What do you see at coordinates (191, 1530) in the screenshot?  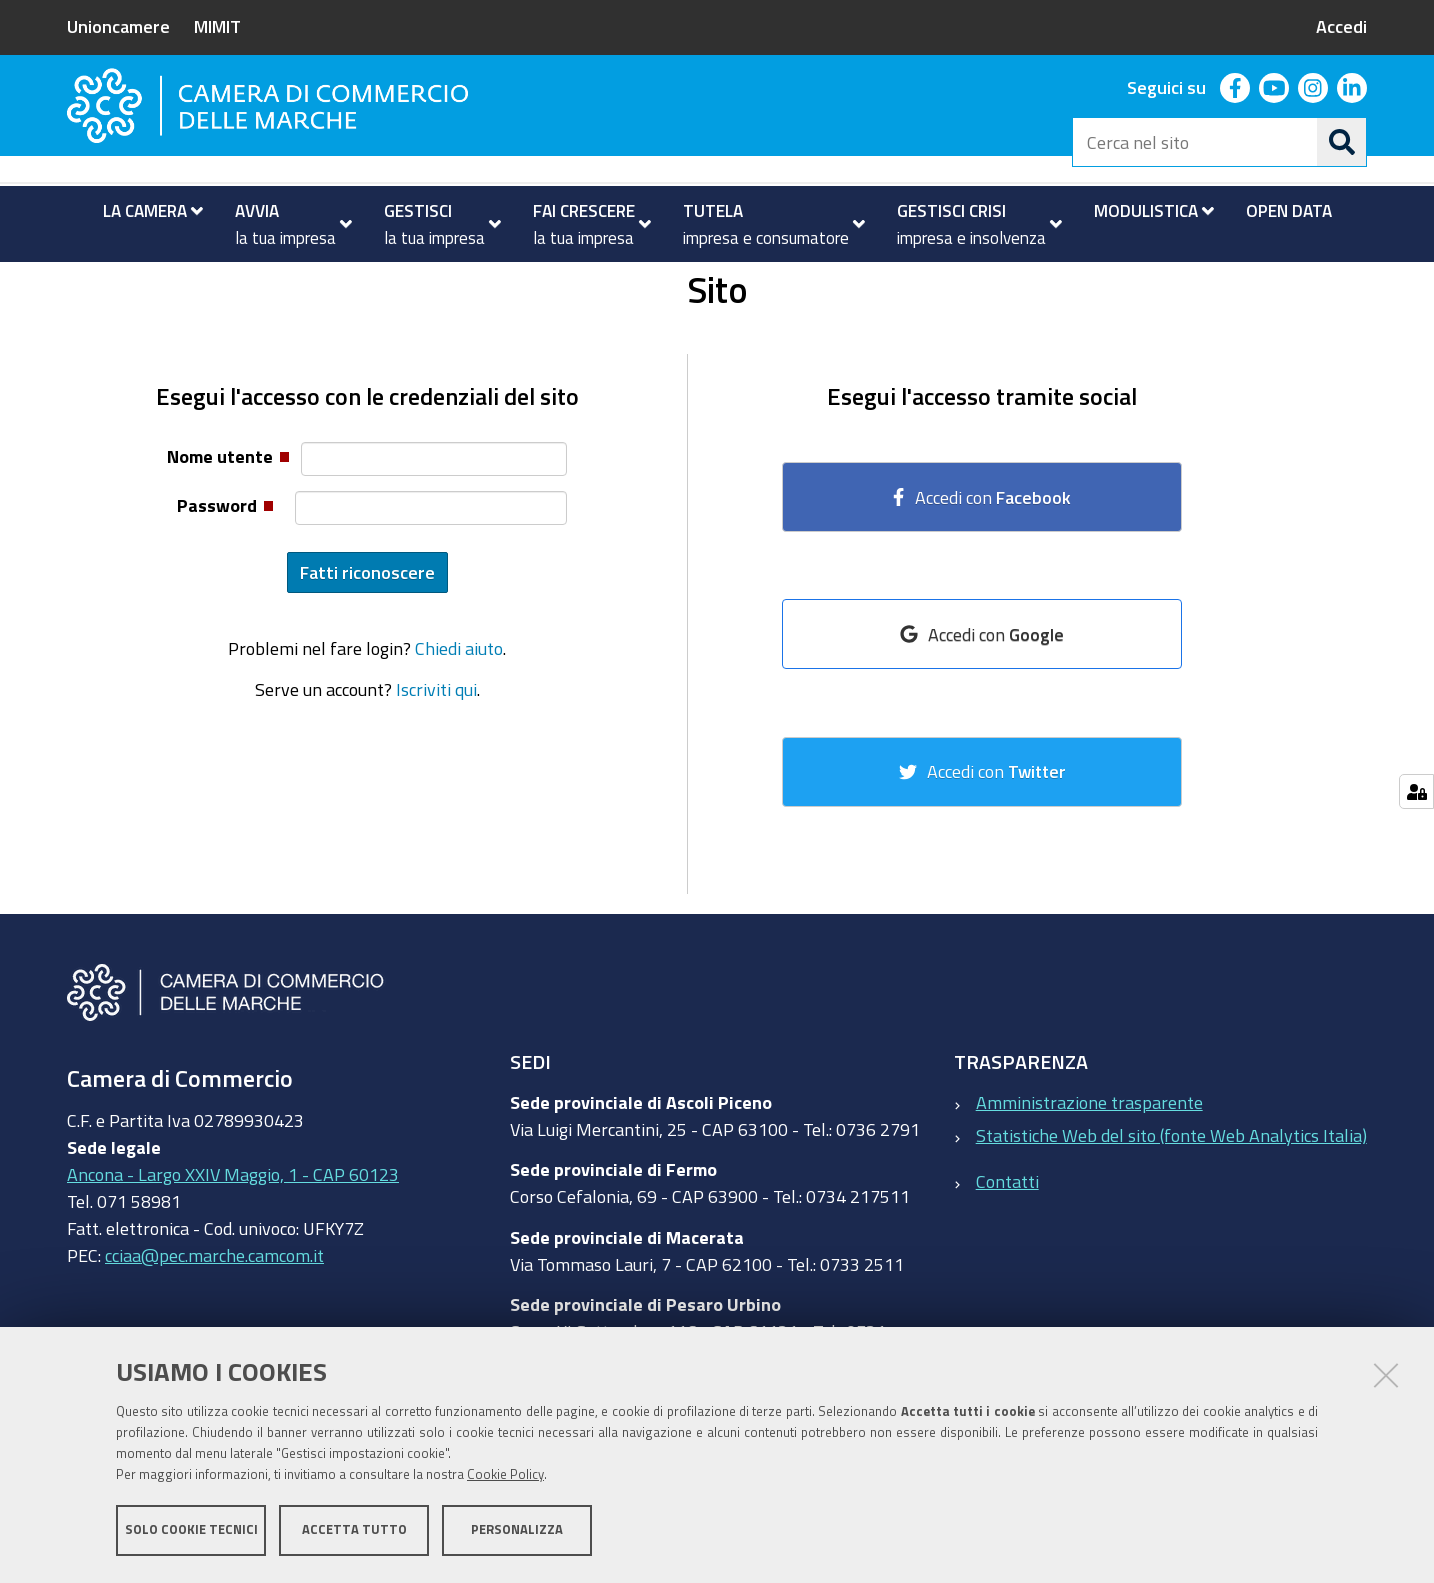 I see `Solo cookie tecnici [button]` at bounding box center [191, 1530].